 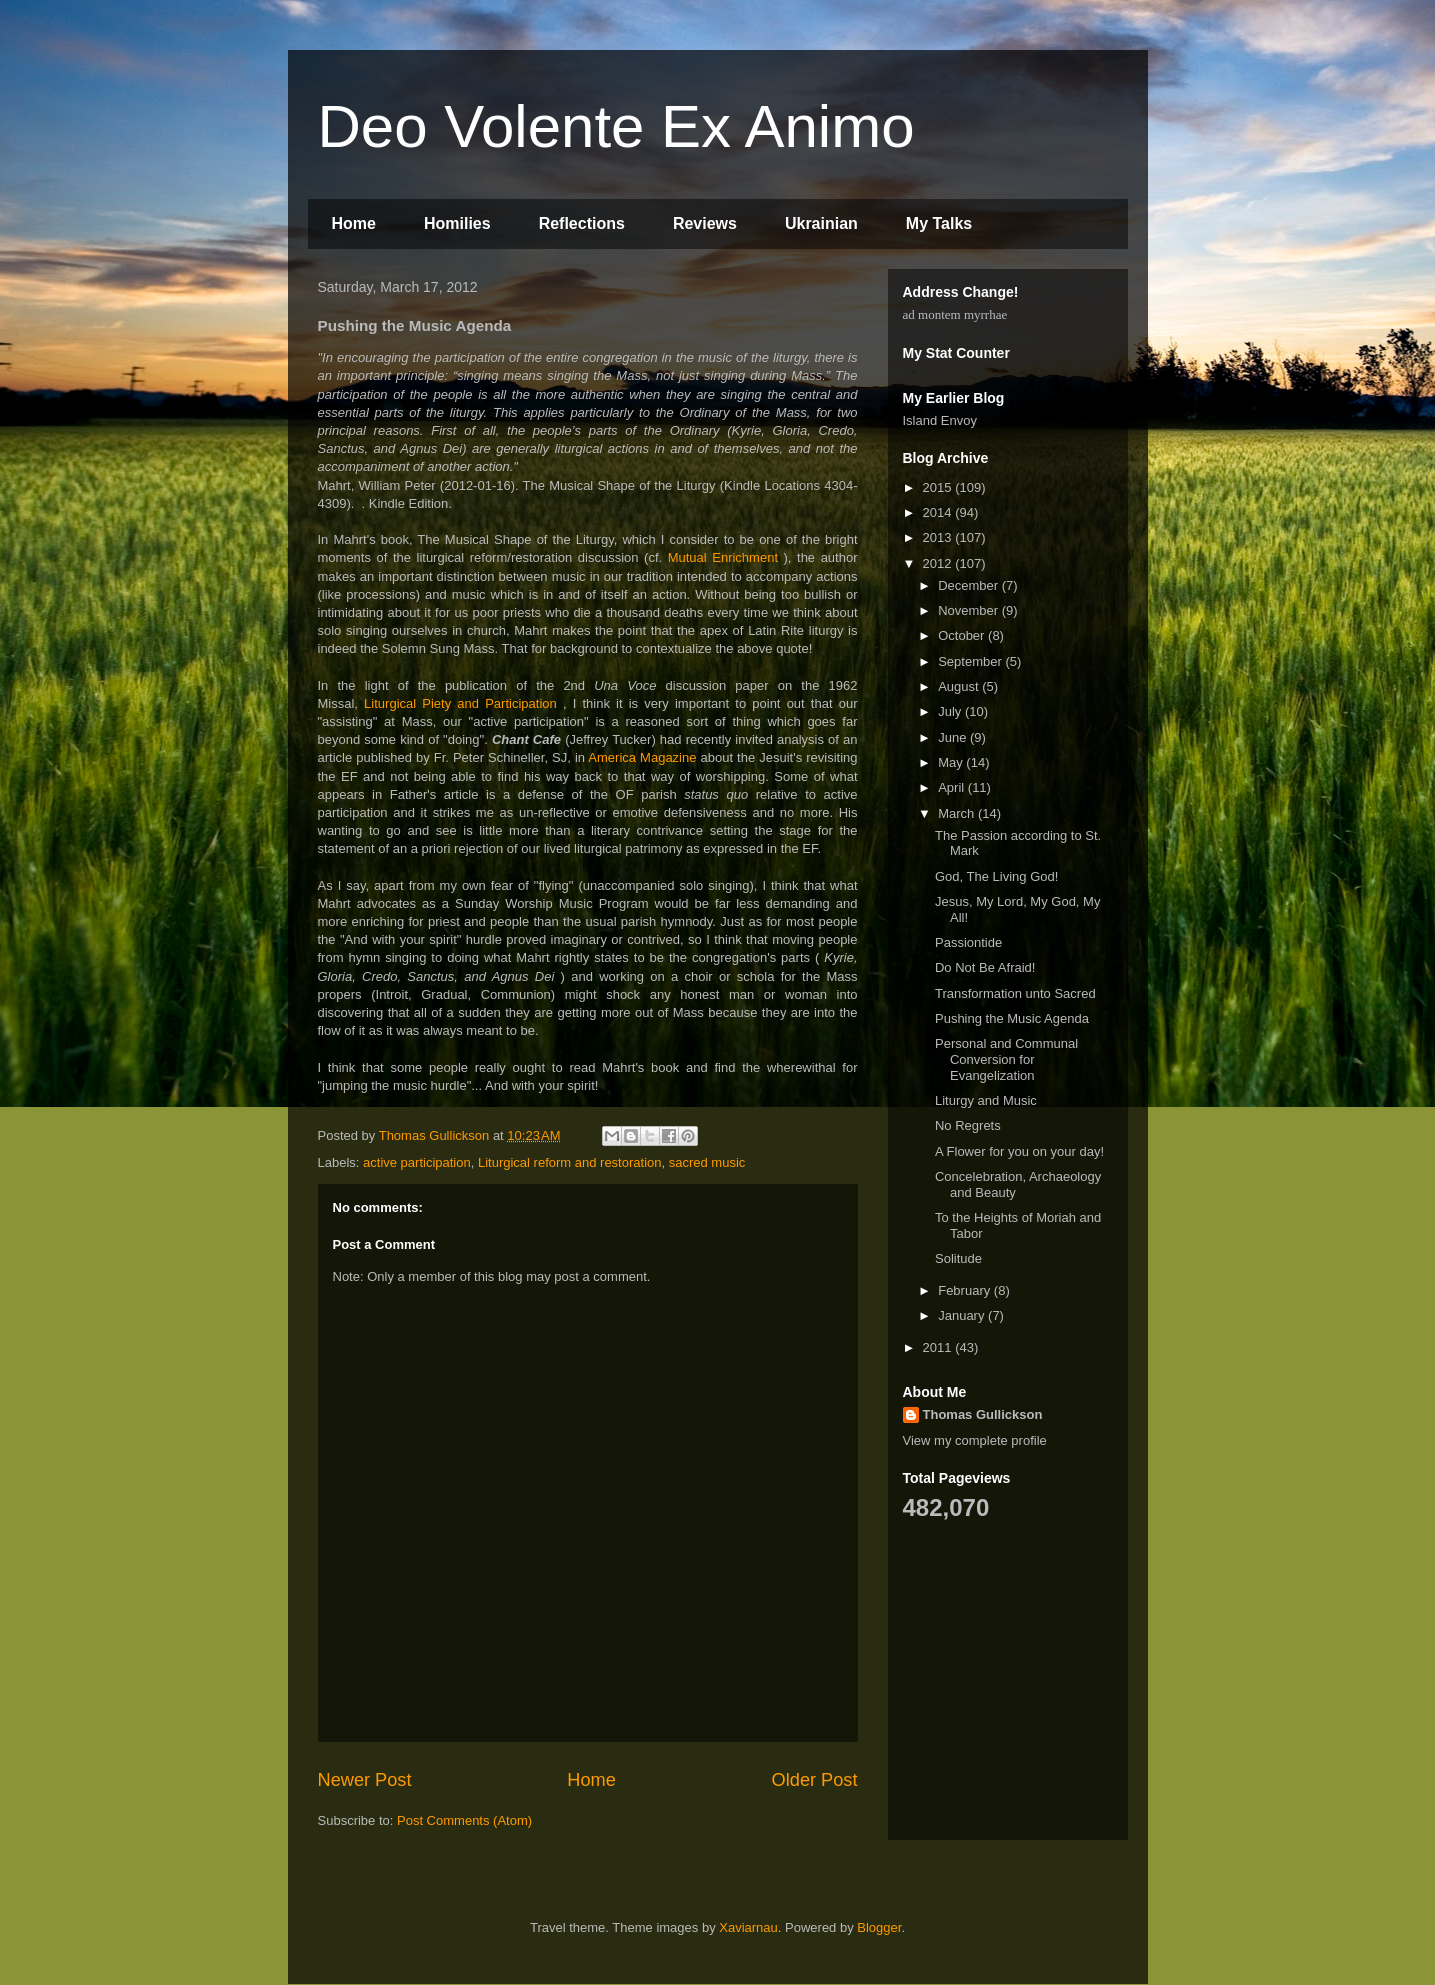 What do you see at coordinates (748, 1927) in the screenshot?
I see `Xaviarnau` at bounding box center [748, 1927].